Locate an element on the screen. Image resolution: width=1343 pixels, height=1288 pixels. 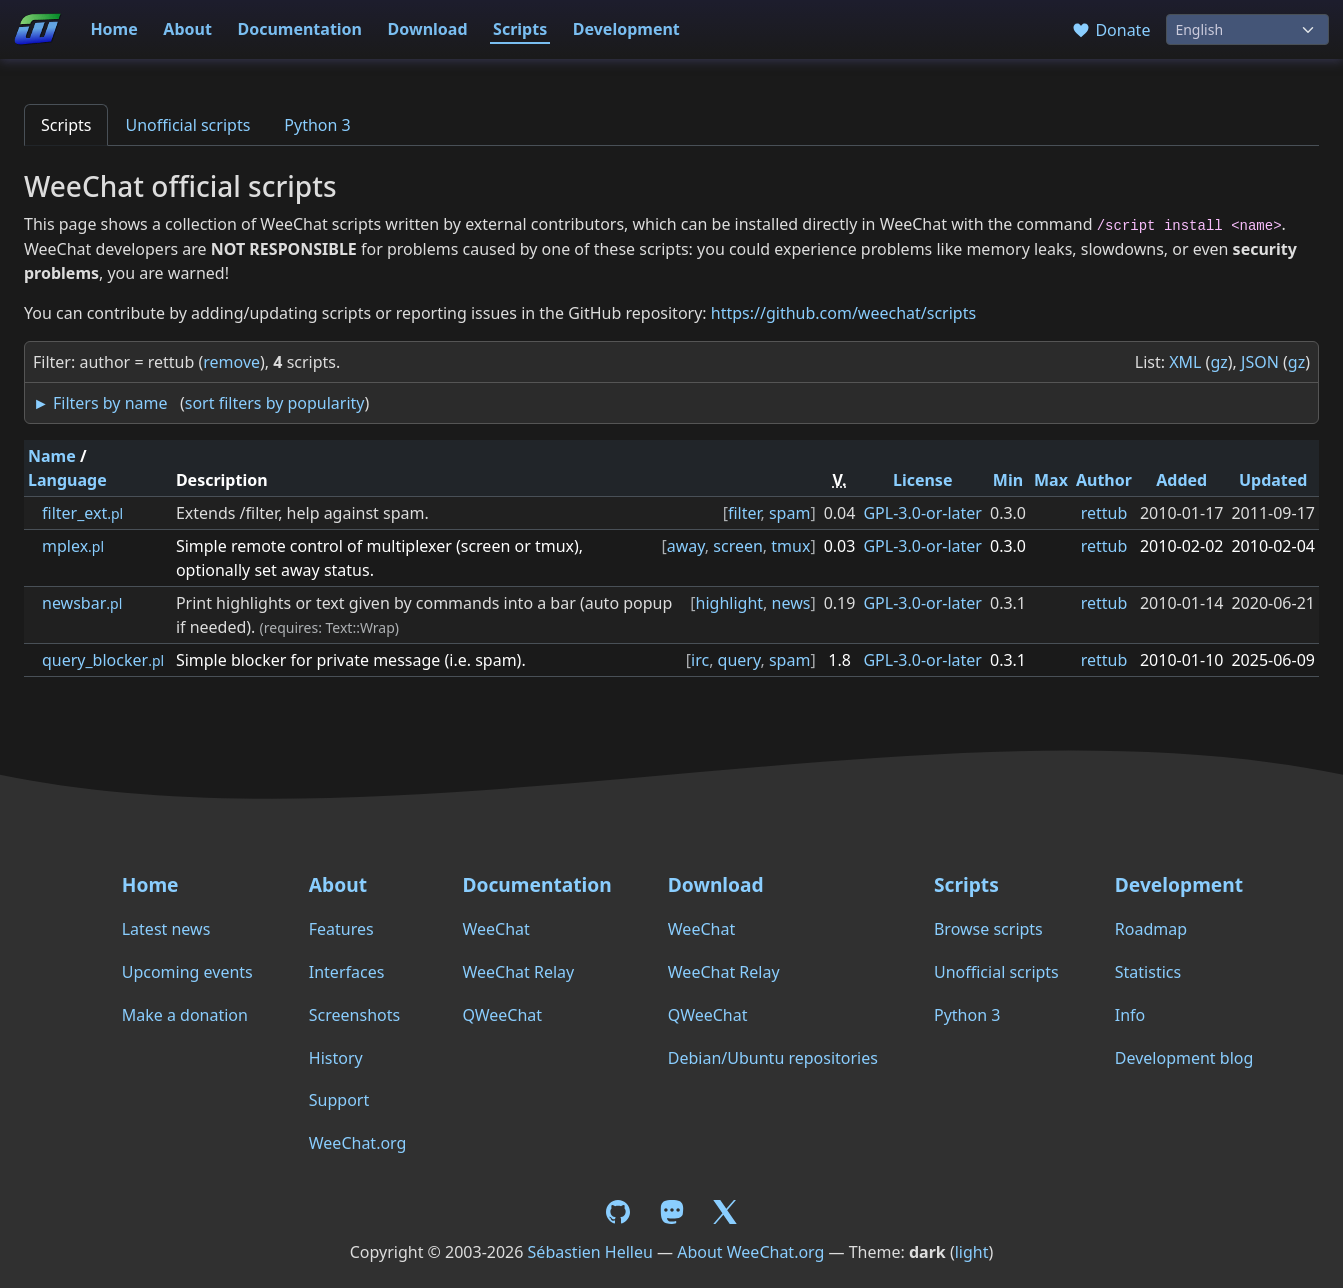
Documentation is located at coordinates (299, 29).